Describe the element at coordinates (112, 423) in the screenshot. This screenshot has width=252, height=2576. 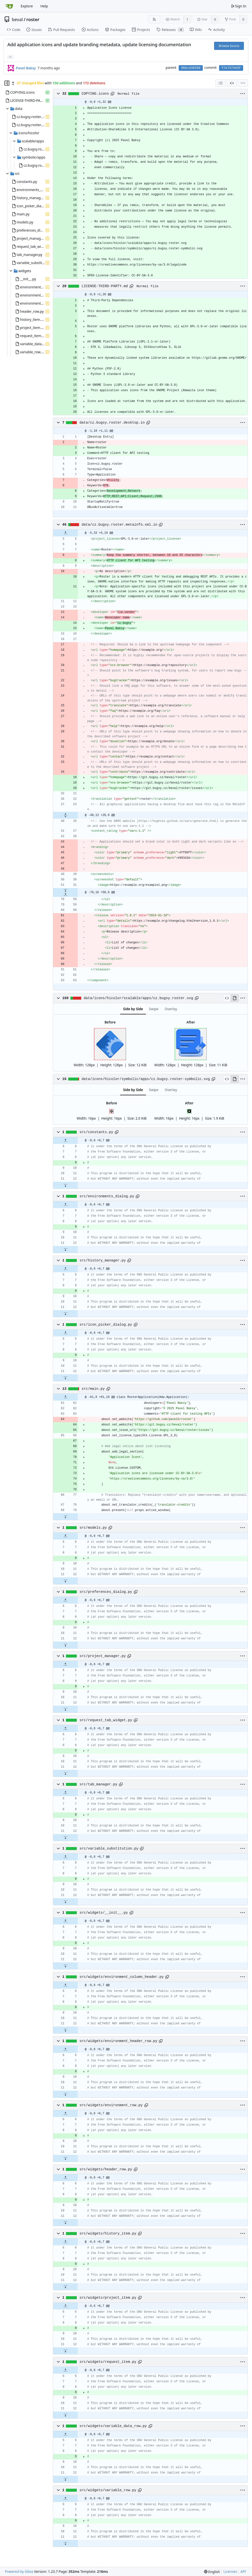
I see `data/cz.bugsy.roster.desktop.in` at that location.